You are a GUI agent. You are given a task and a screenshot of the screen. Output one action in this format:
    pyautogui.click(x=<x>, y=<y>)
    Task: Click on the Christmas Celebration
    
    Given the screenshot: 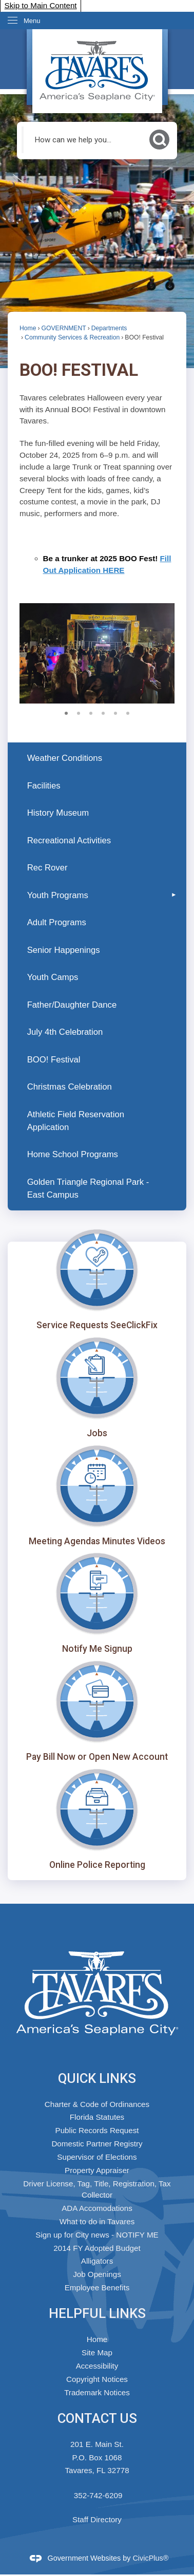 What is the action you would take?
    pyautogui.click(x=69, y=1087)
    